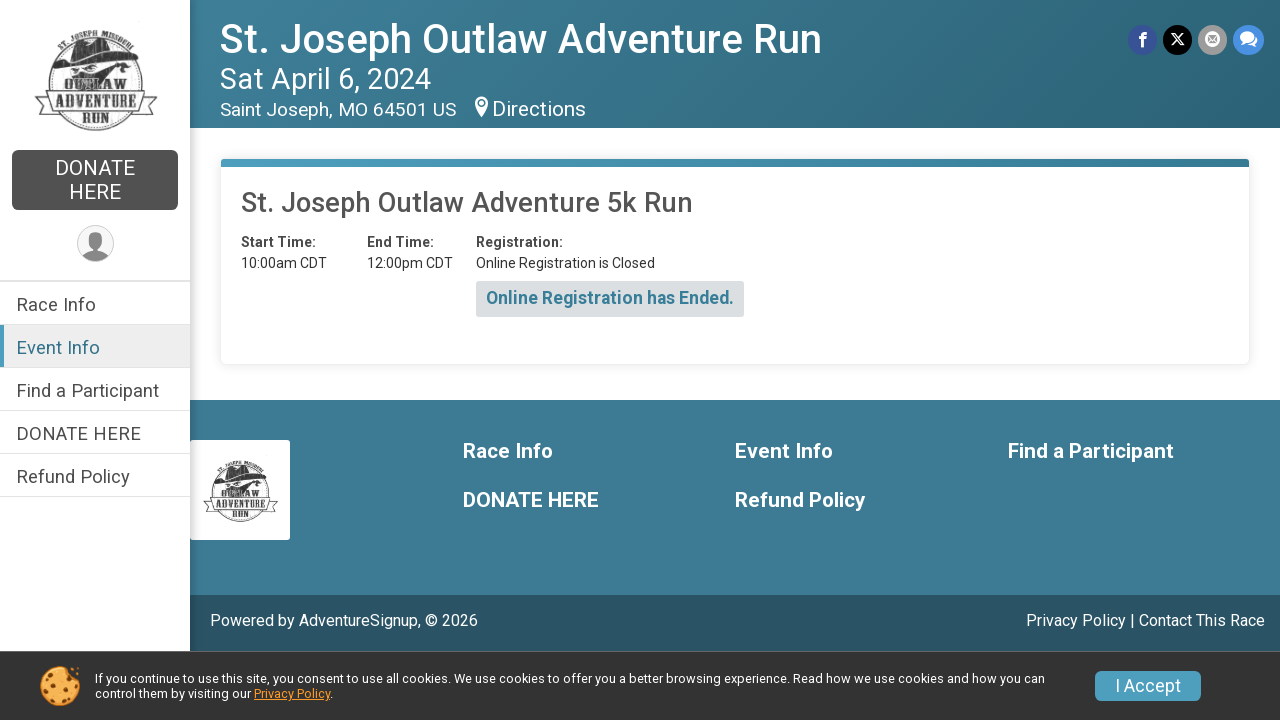  I want to click on [User Menu], so click(95, 243).